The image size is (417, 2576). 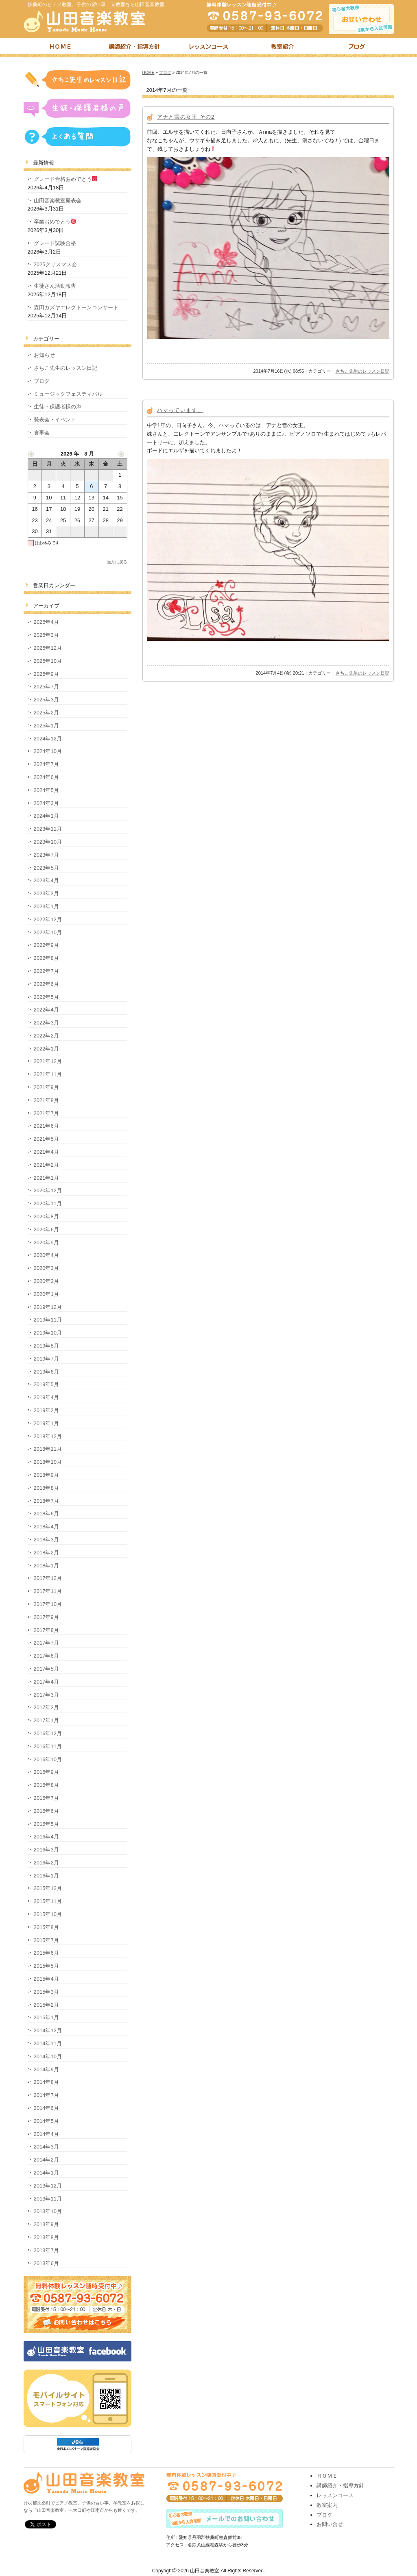 What do you see at coordinates (46, 1294) in the screenshot?
I see `2020年1月` at bounding box center [46, 1294].